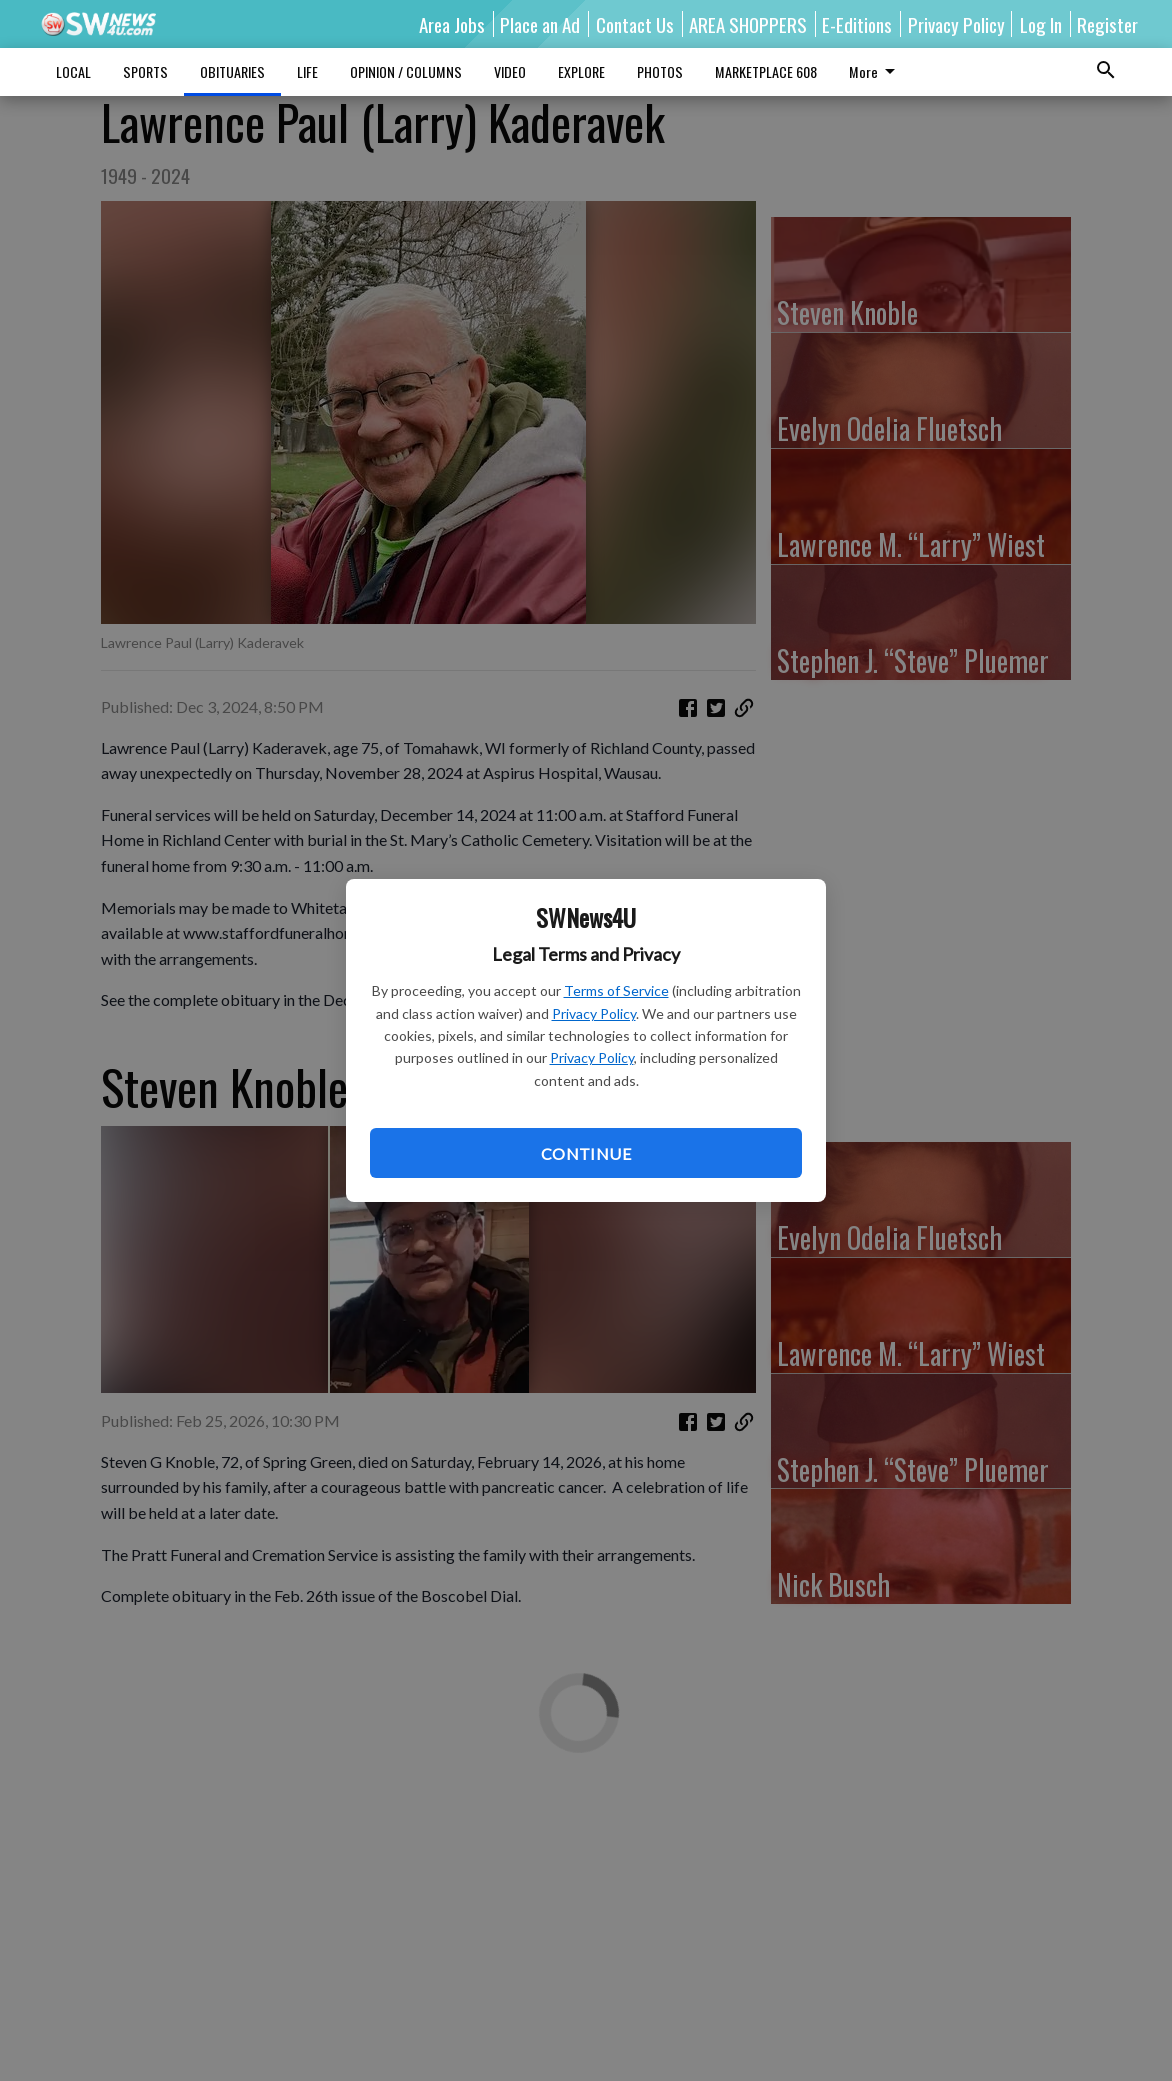  What do you see at coordinates (1107, 24) in the screenshot?
I see `Register` at bounding box center [1107, 24].